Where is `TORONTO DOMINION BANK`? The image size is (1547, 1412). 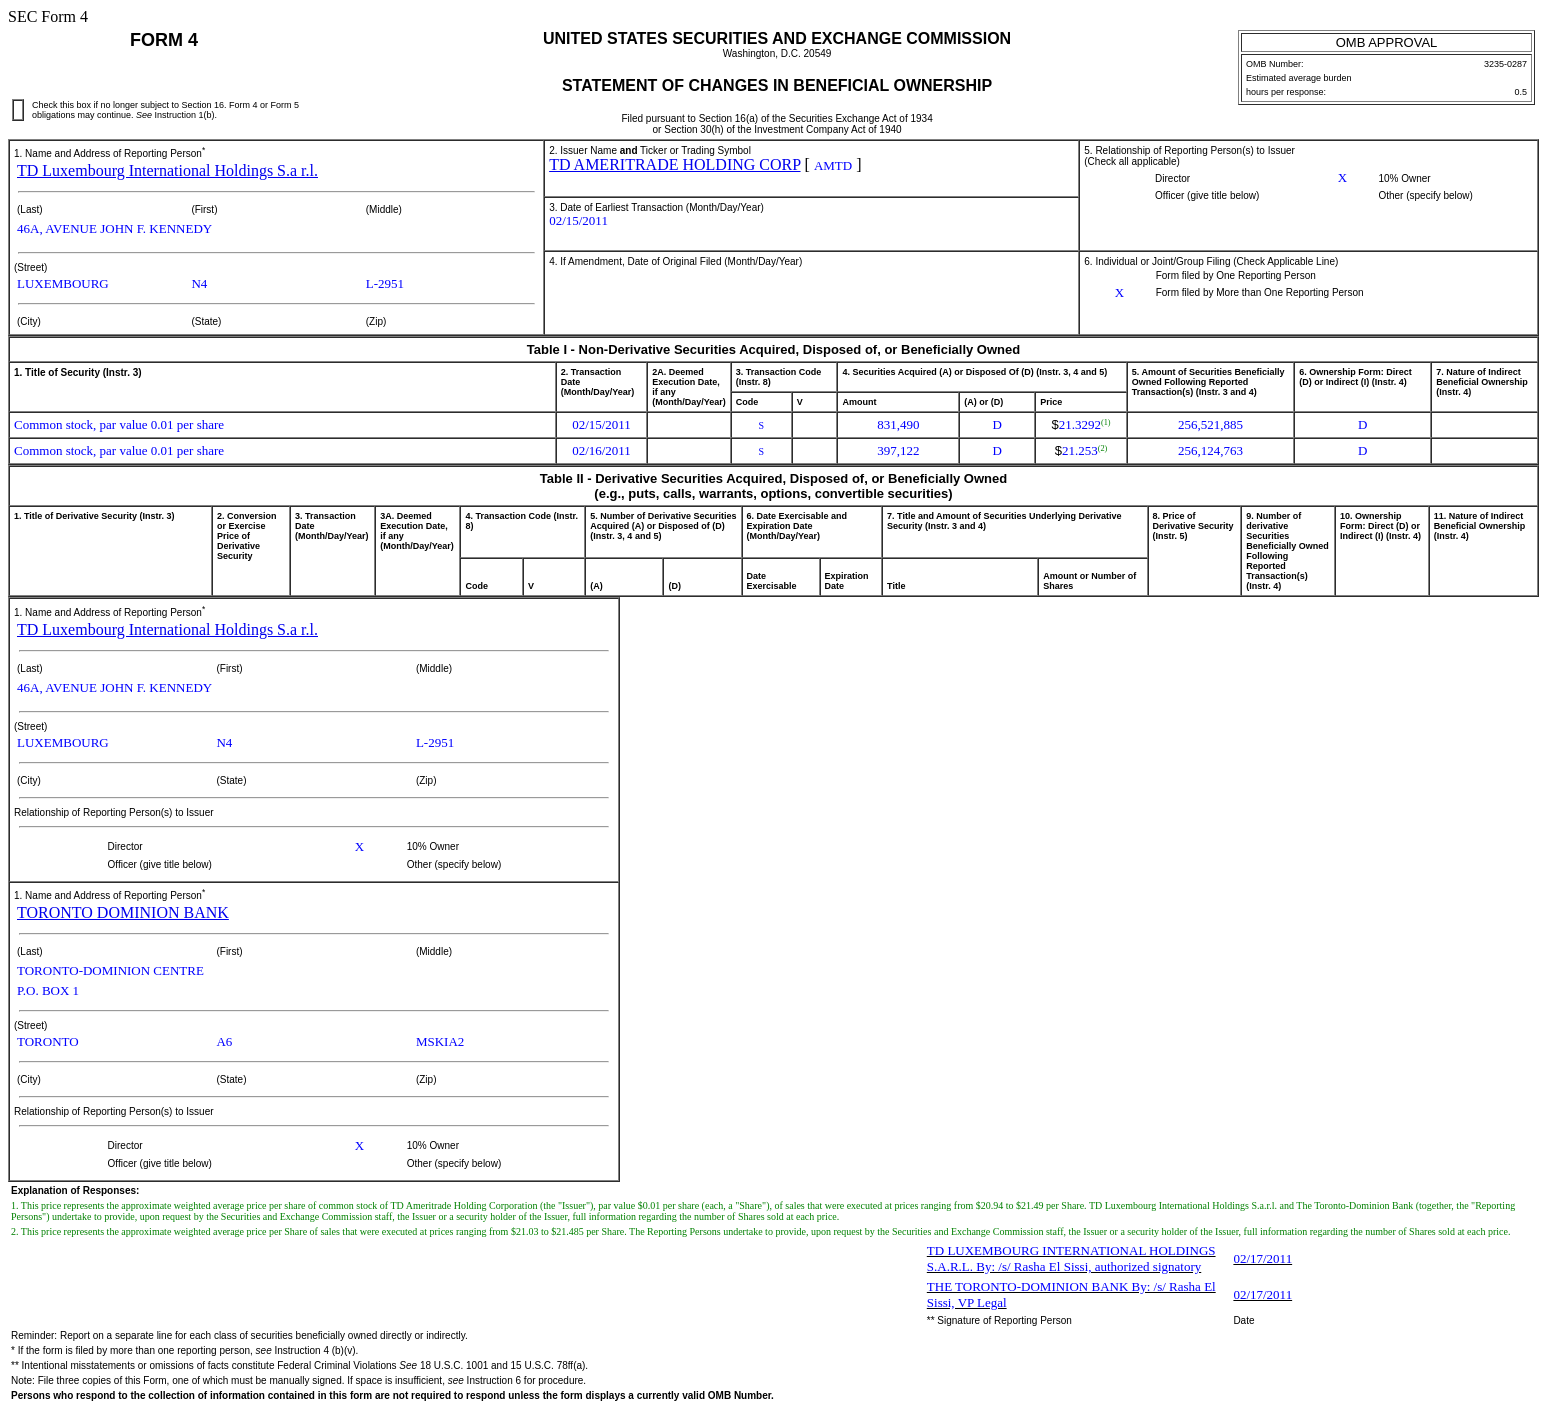 TORONTO DOMINION BANK is located at coordinates (123, 912).